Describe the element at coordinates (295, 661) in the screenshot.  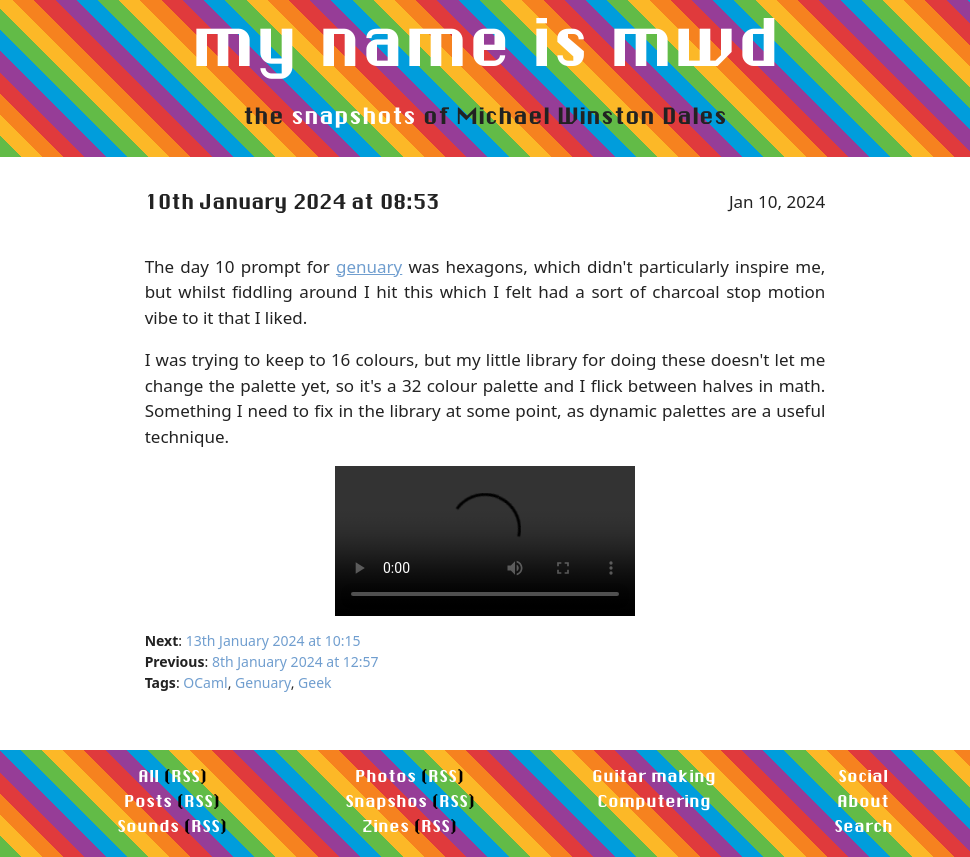
I see `8th January 2024 at 12:57` at that location.